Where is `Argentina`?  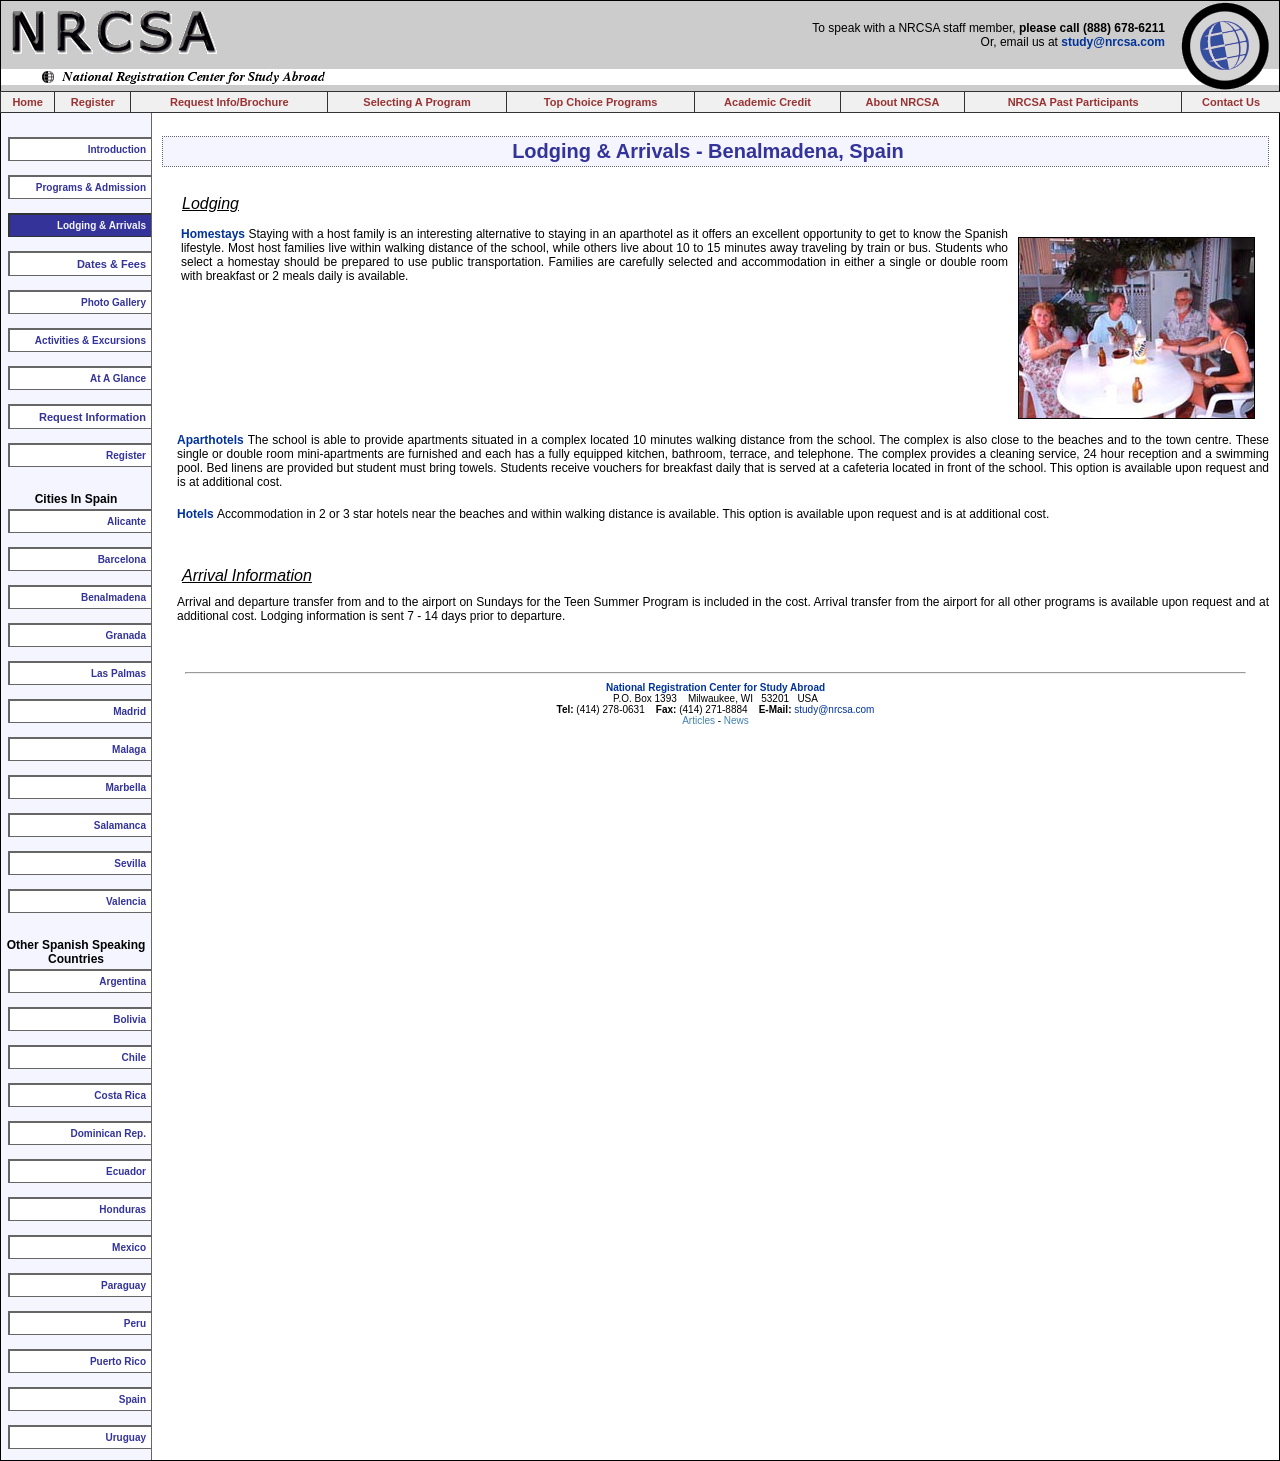
Argentina is located at coordinates (122, 981).